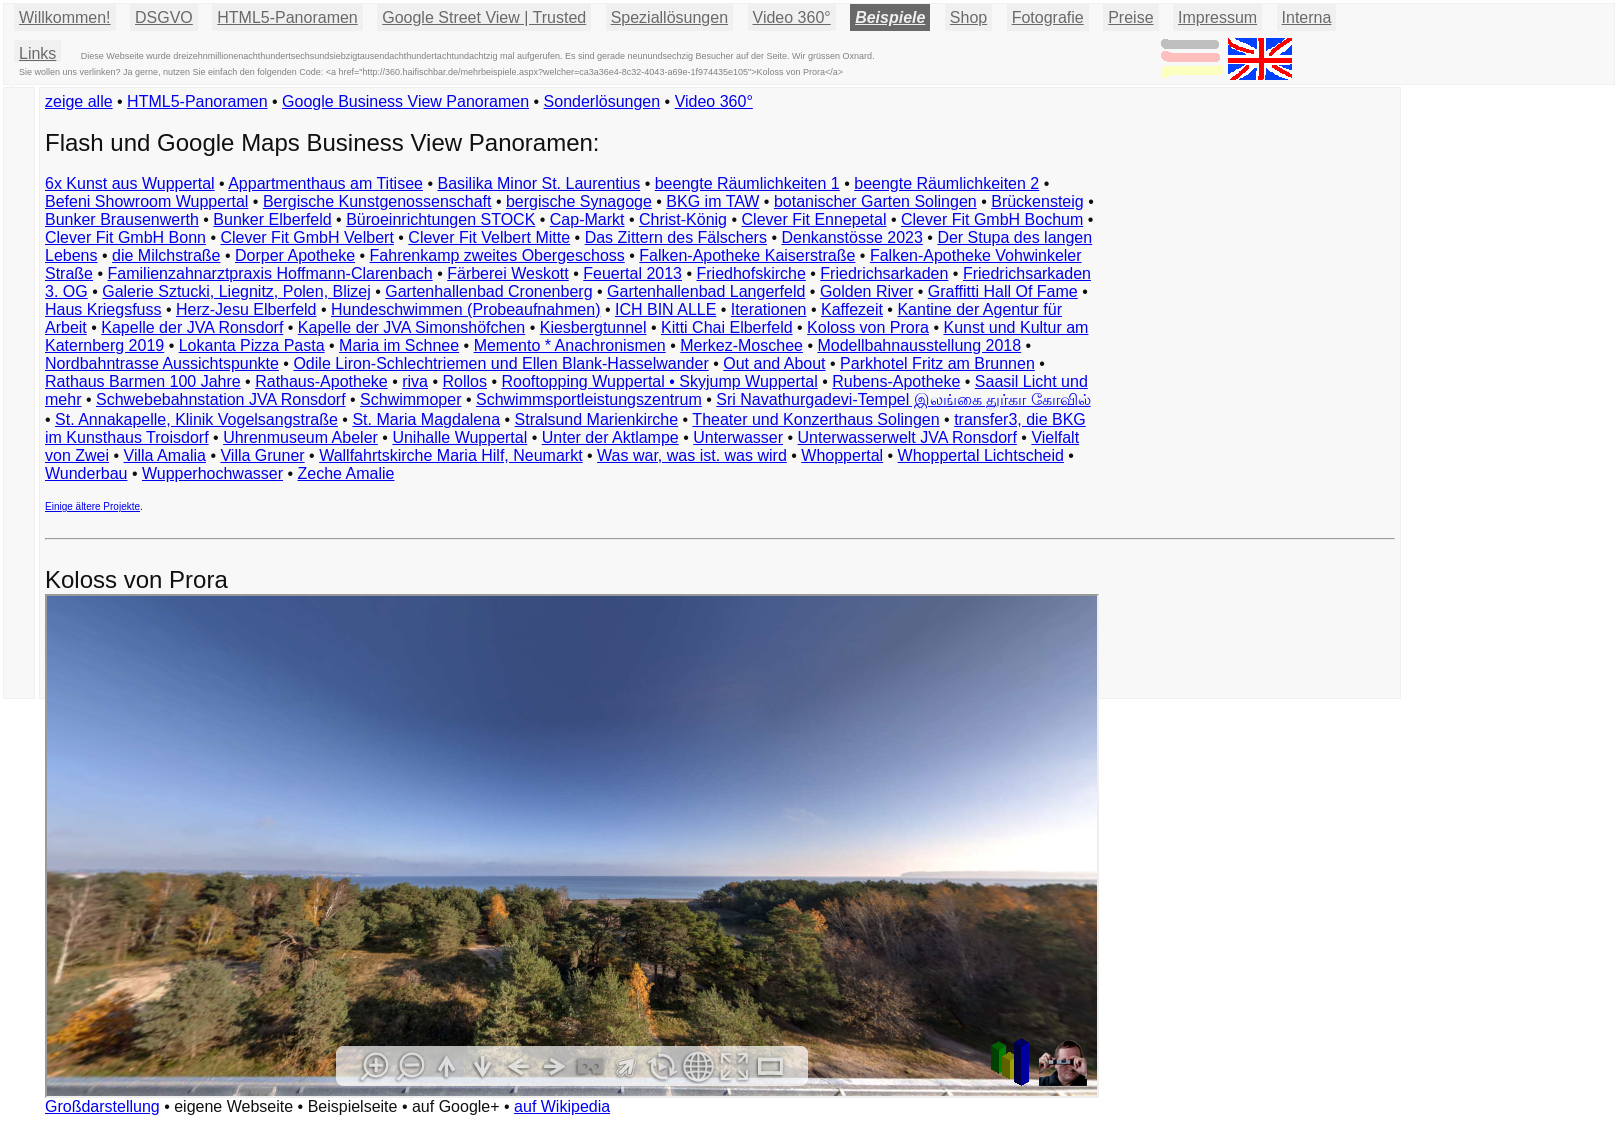 The image size is (1615, 1134). What do you see at coordinates (610, 437) in the screenshot?
I see `Unter der Aktlampe` at bounding box center [610, 437].